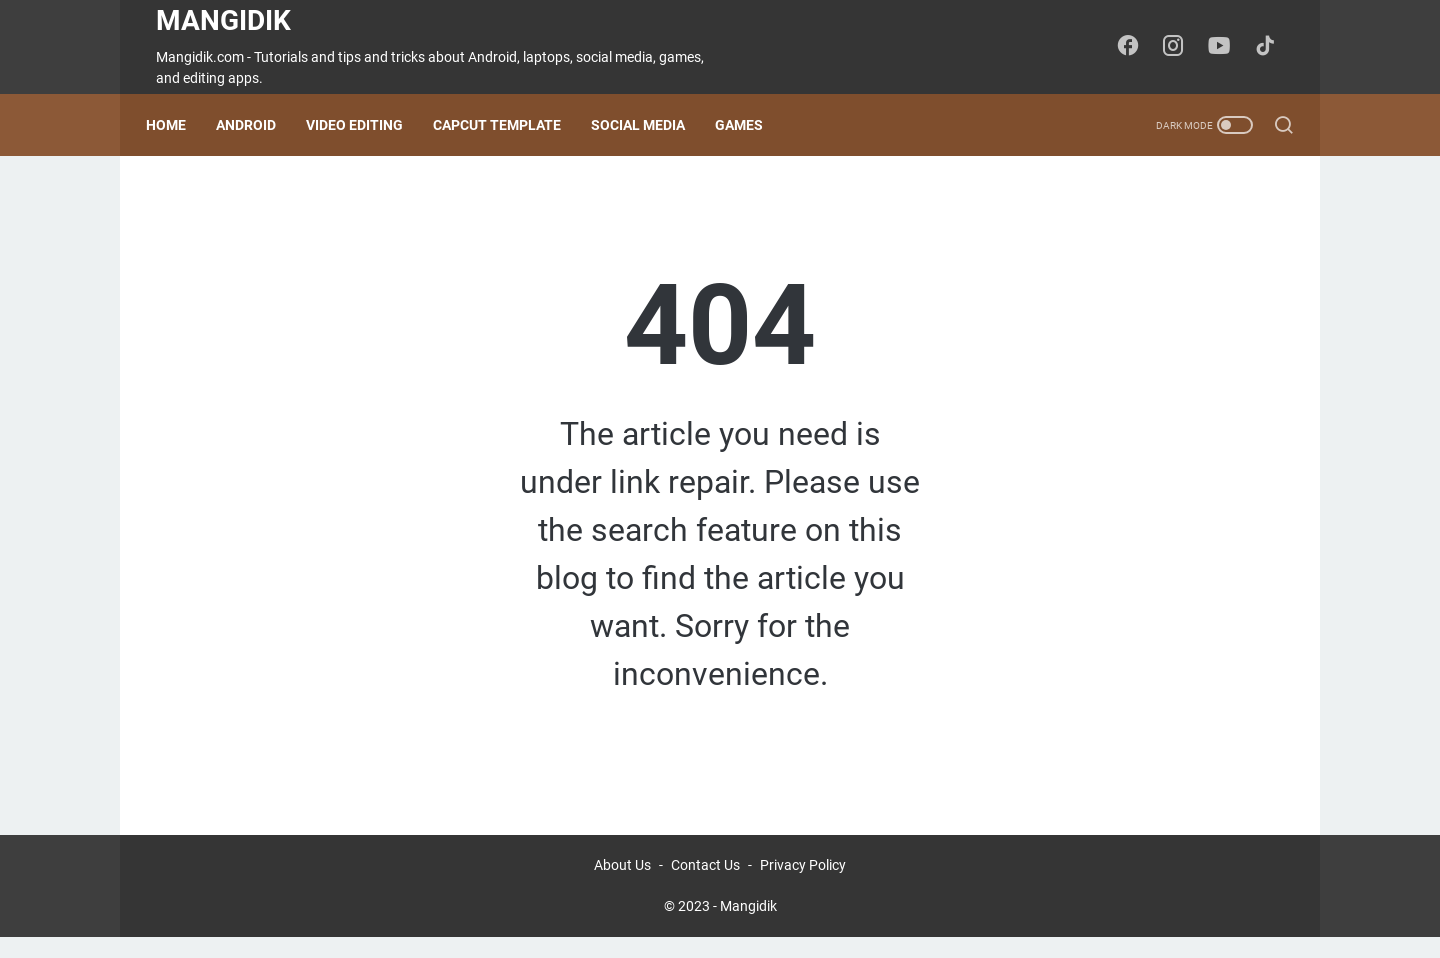  Describe the element at coordinates (705, 886) in the screenshot. I see `Contact Us` at that location.